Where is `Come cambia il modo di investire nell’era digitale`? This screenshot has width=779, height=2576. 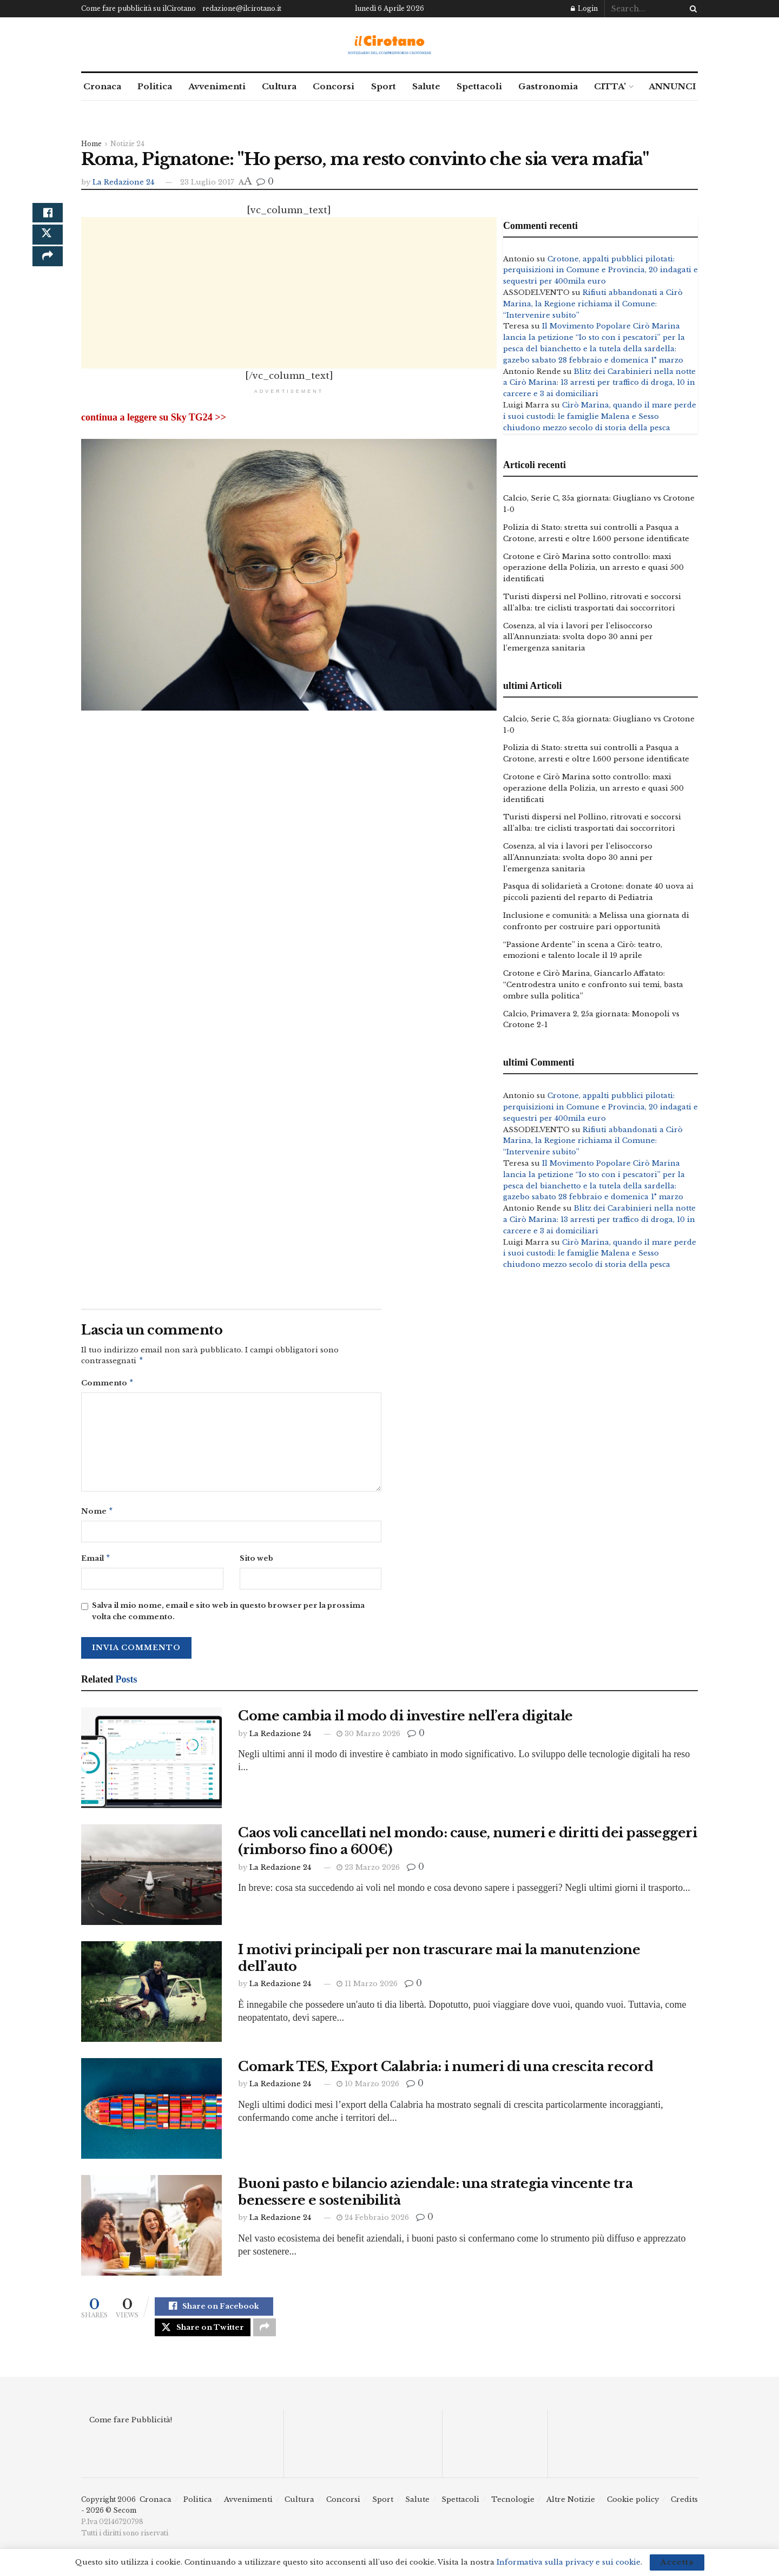 Come cambia il modo di investire nell’era digitale is located at coordinates (405, 1720).